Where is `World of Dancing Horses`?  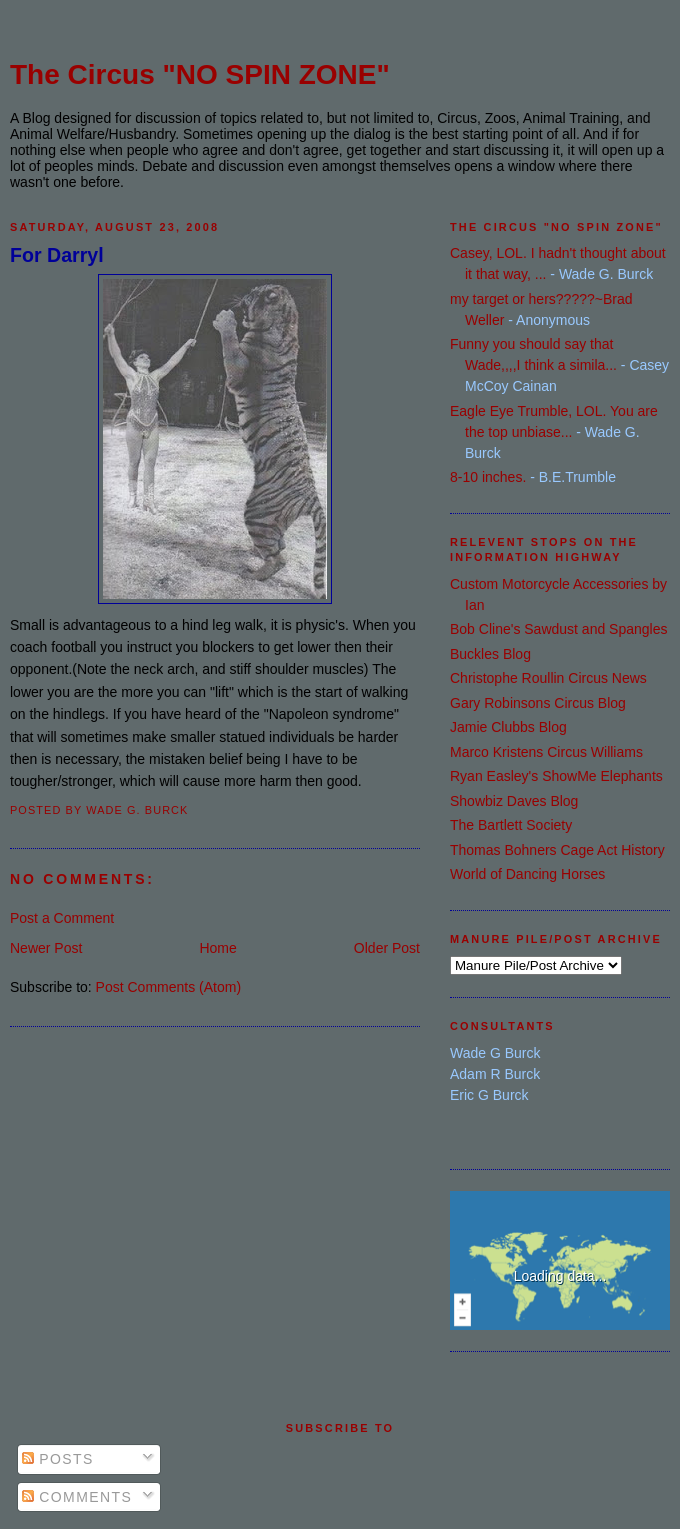 World of Dancing Horses is located at coordinates (527, 874).